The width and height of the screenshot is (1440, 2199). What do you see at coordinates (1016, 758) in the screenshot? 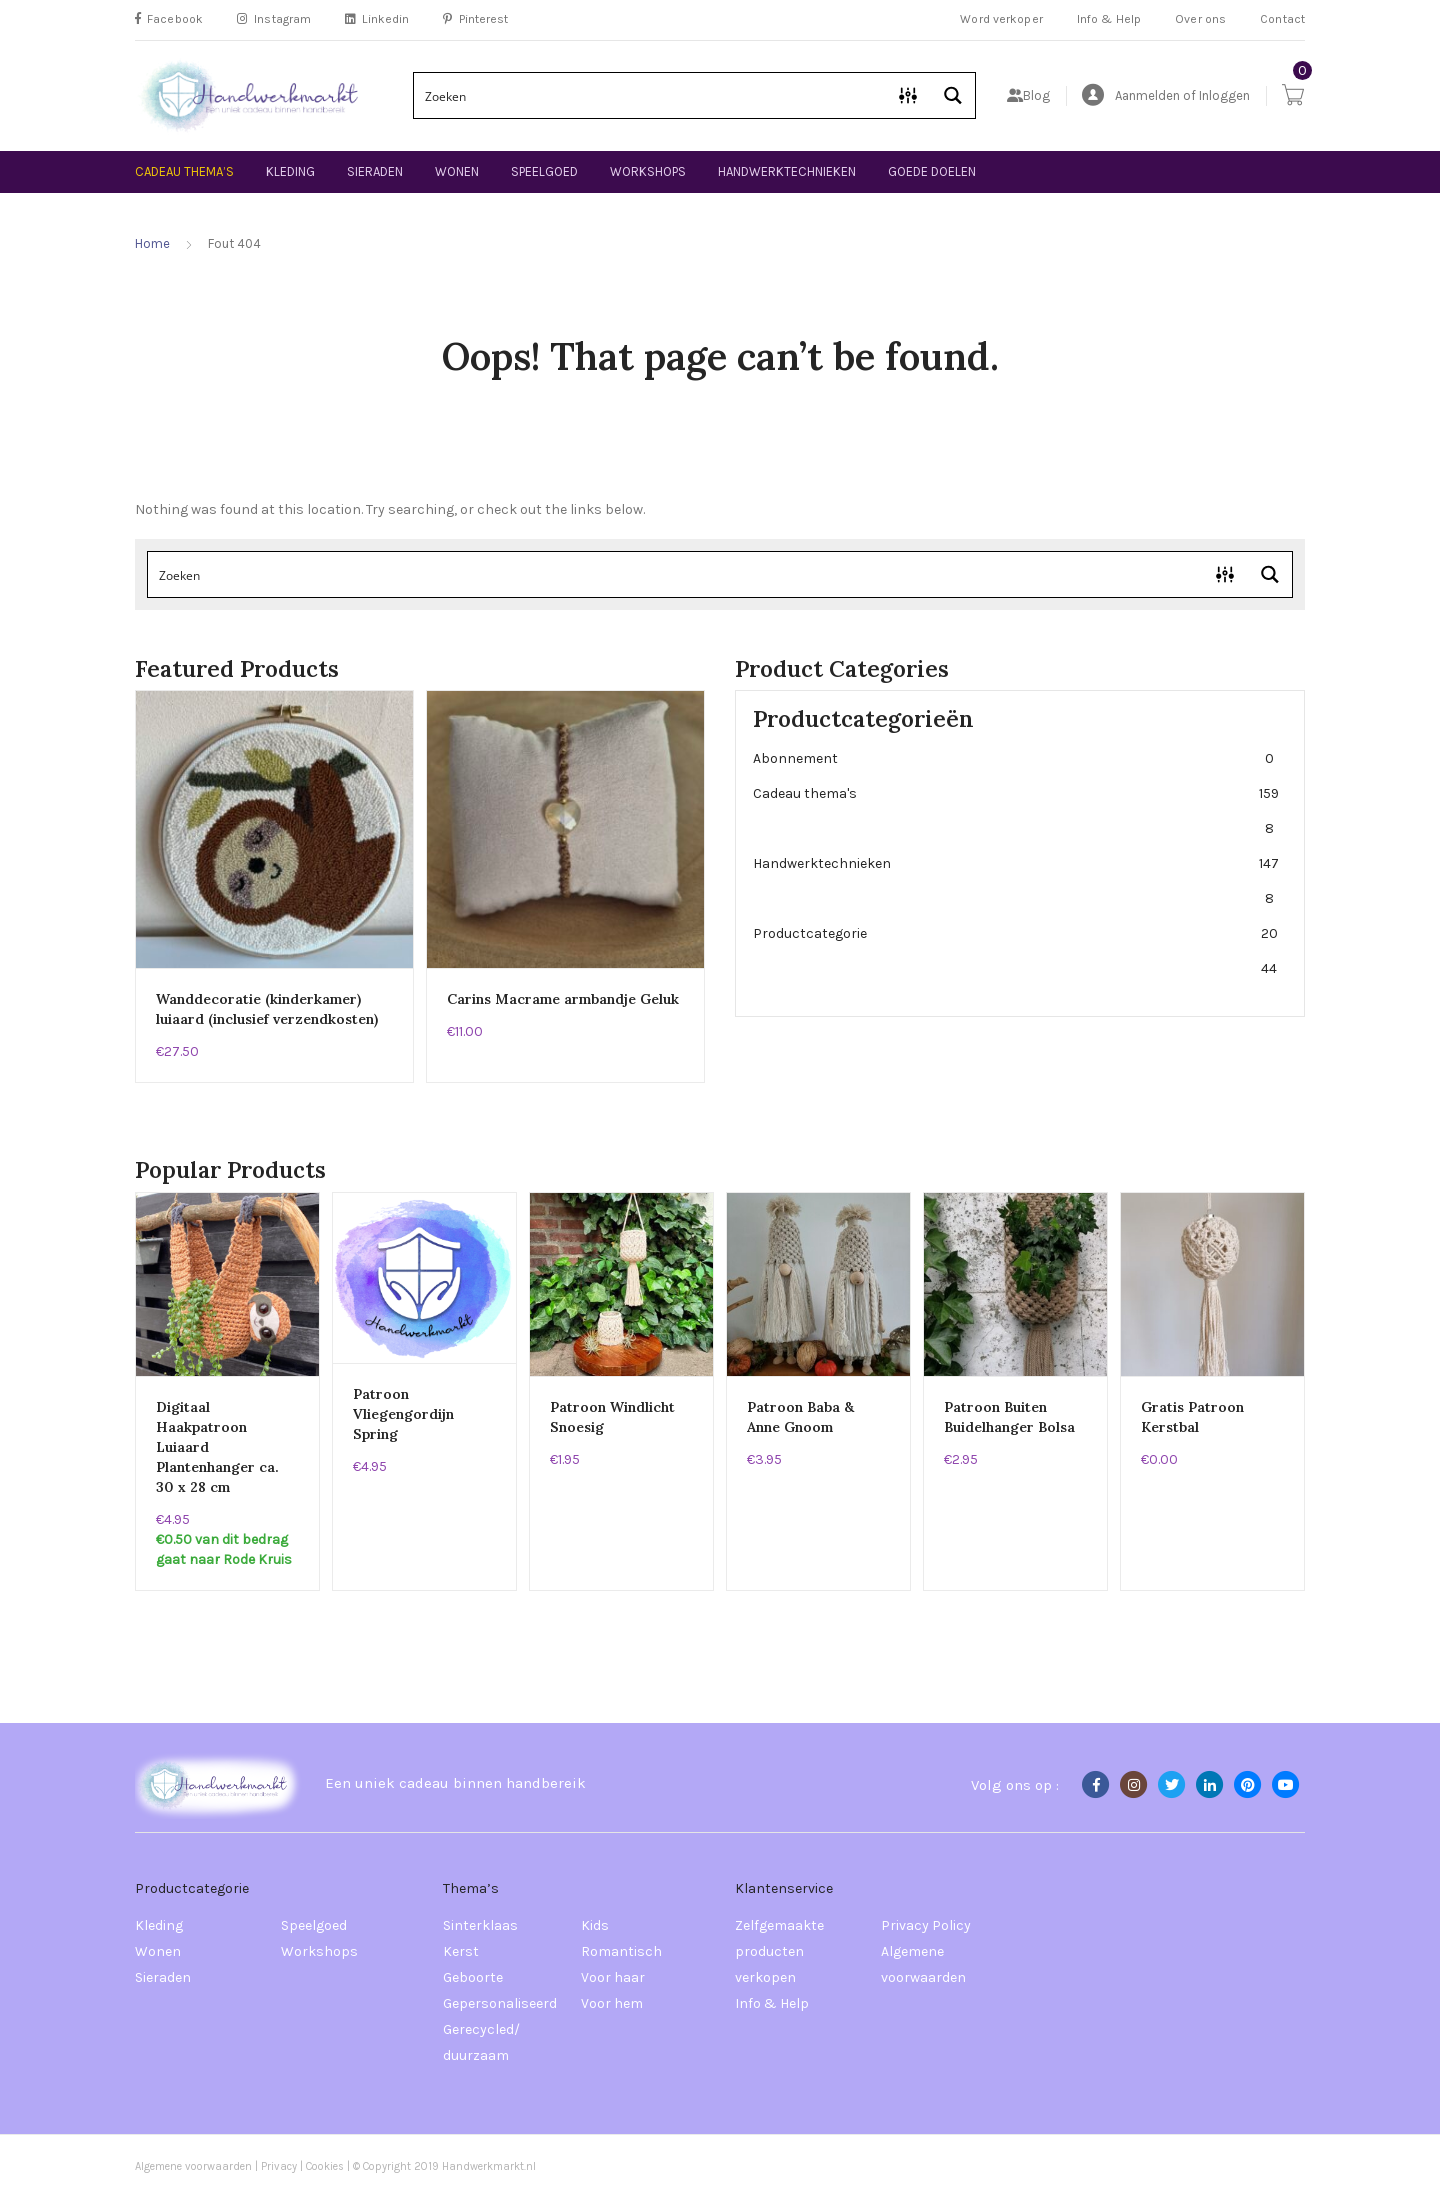
I see `Abonnement` at bounding box center [1016, 758].